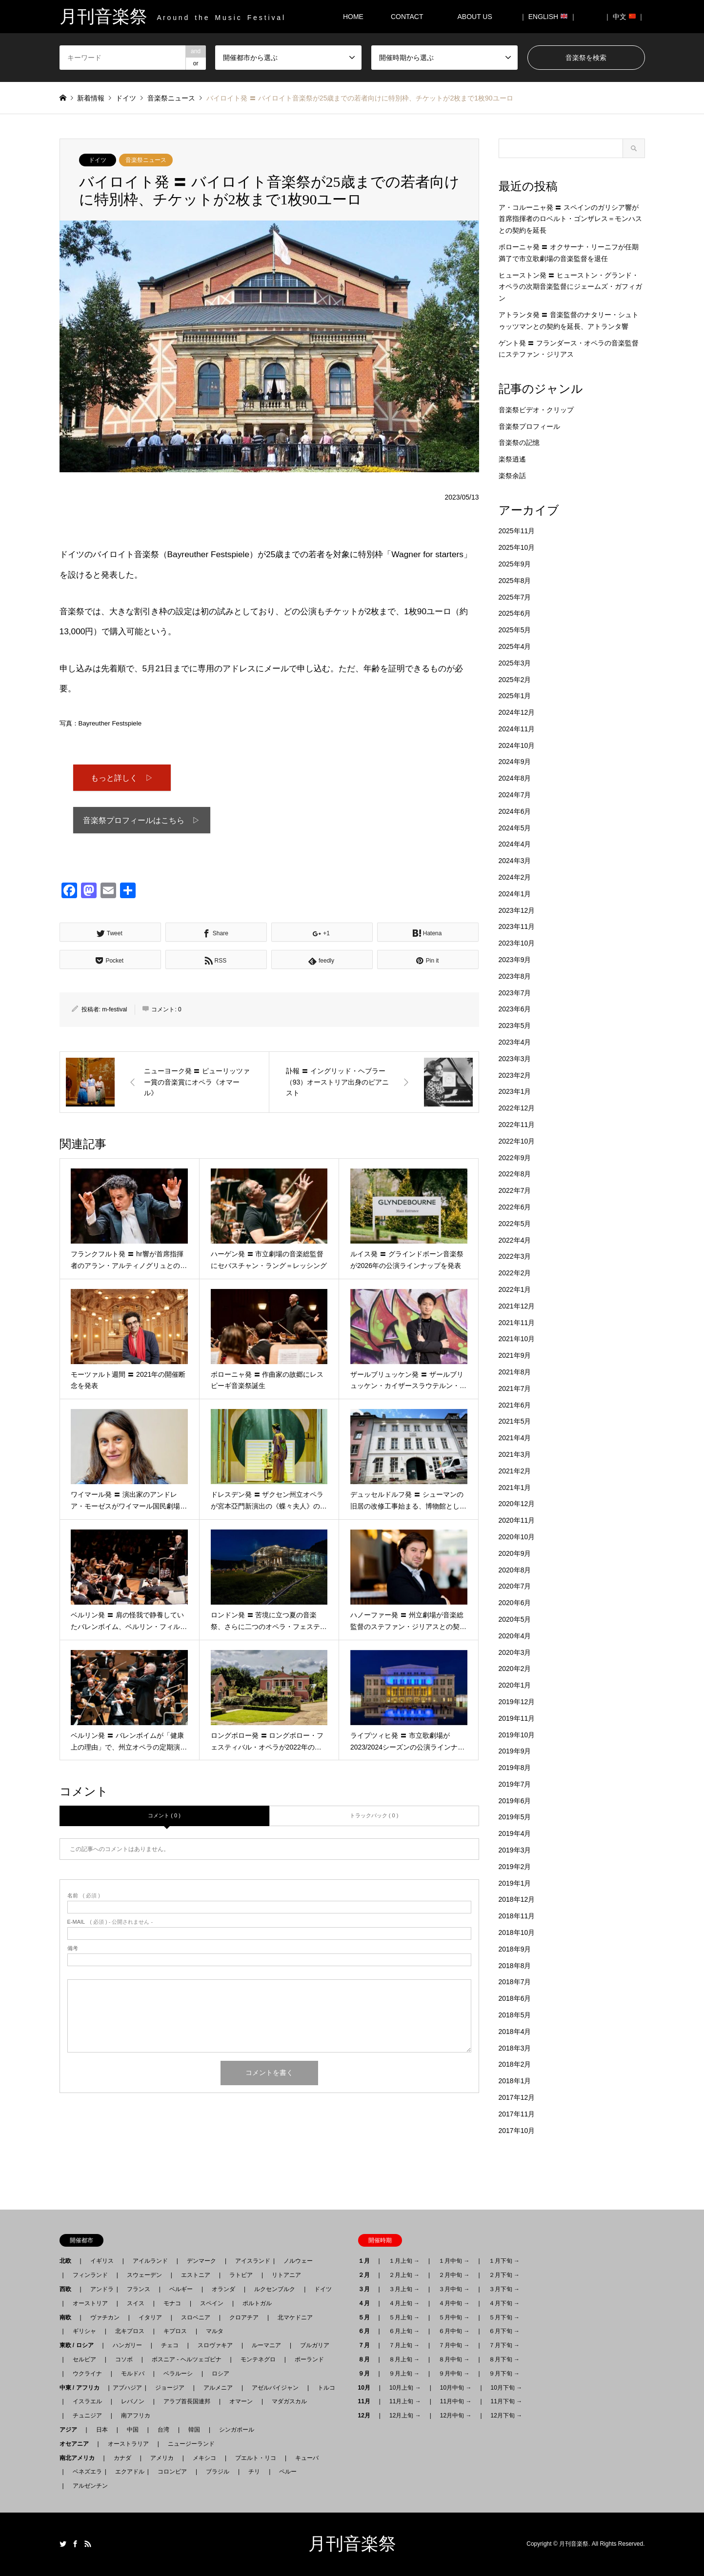  What do you see at coordinates (129, 2331) in the screenshot?
I see `北キプロス` at bounding box center [129, 2331].